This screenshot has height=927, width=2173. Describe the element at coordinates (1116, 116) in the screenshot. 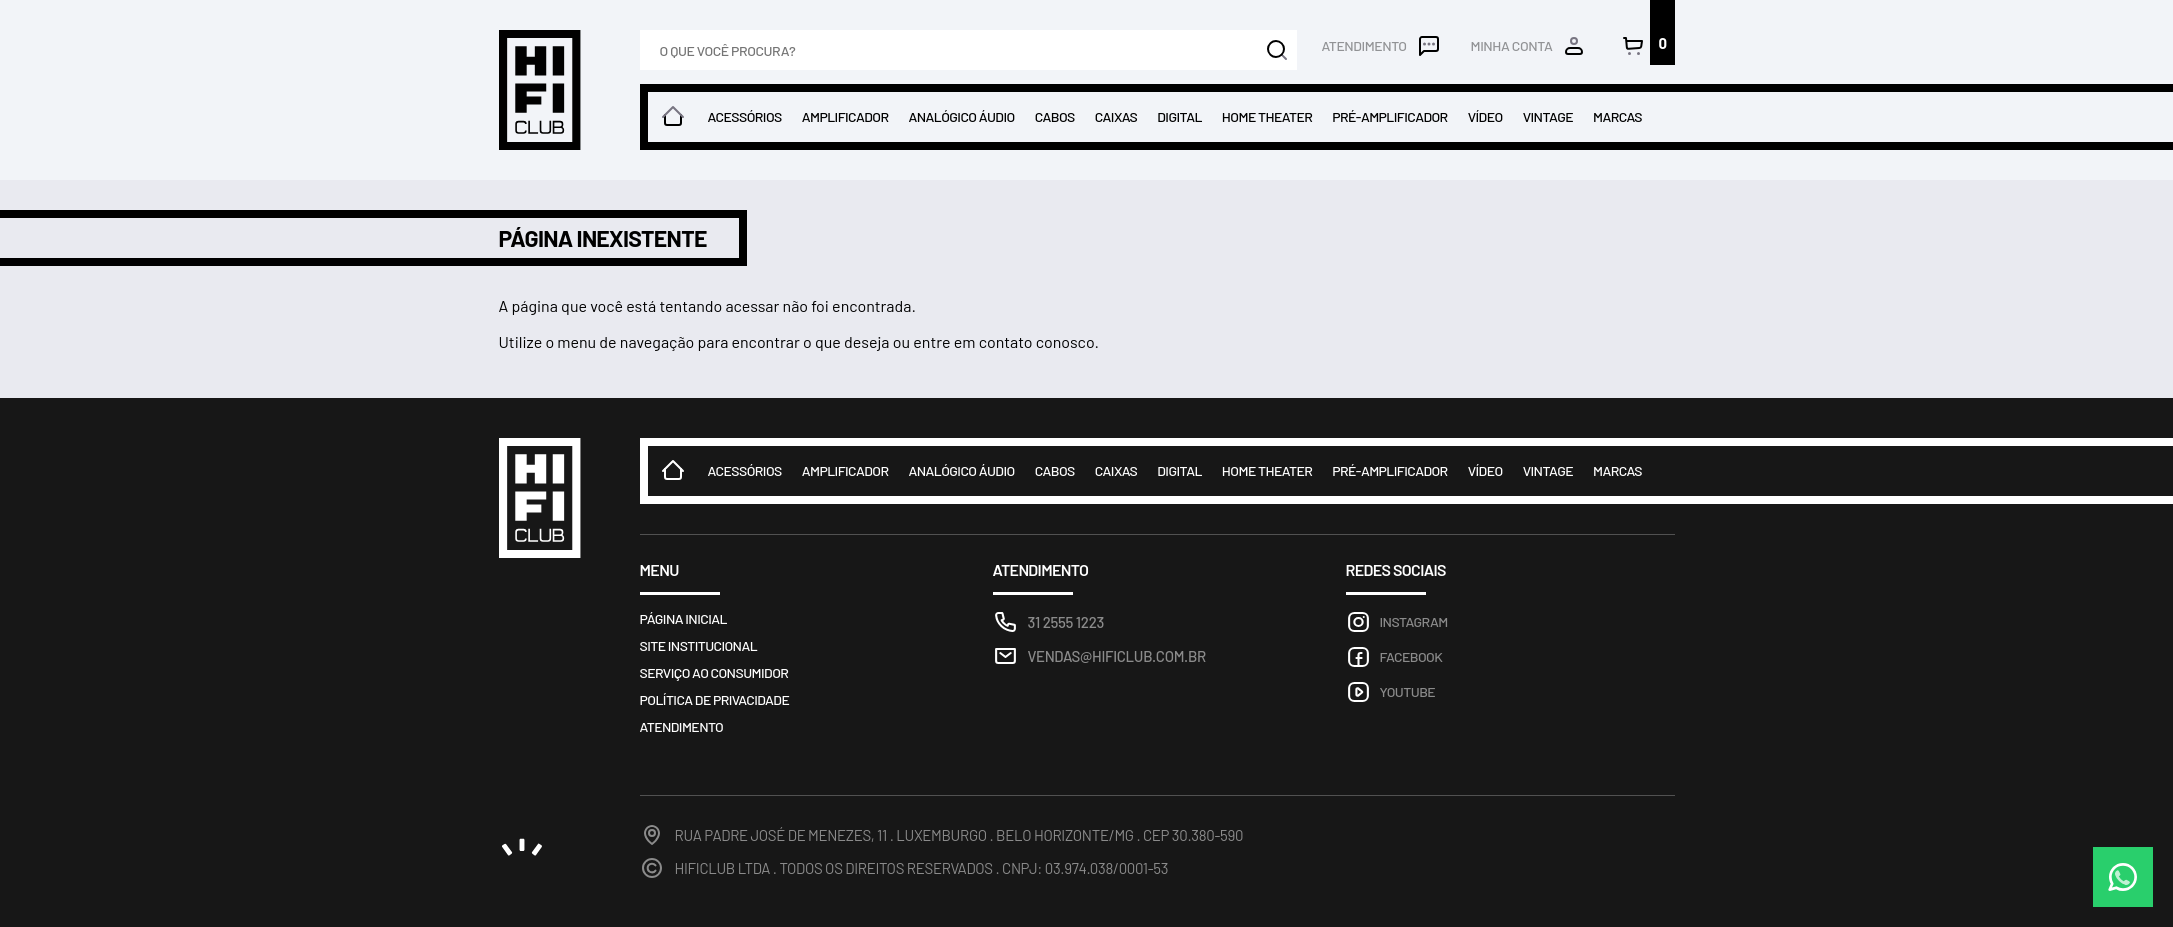

I see `Caixas` at that location.